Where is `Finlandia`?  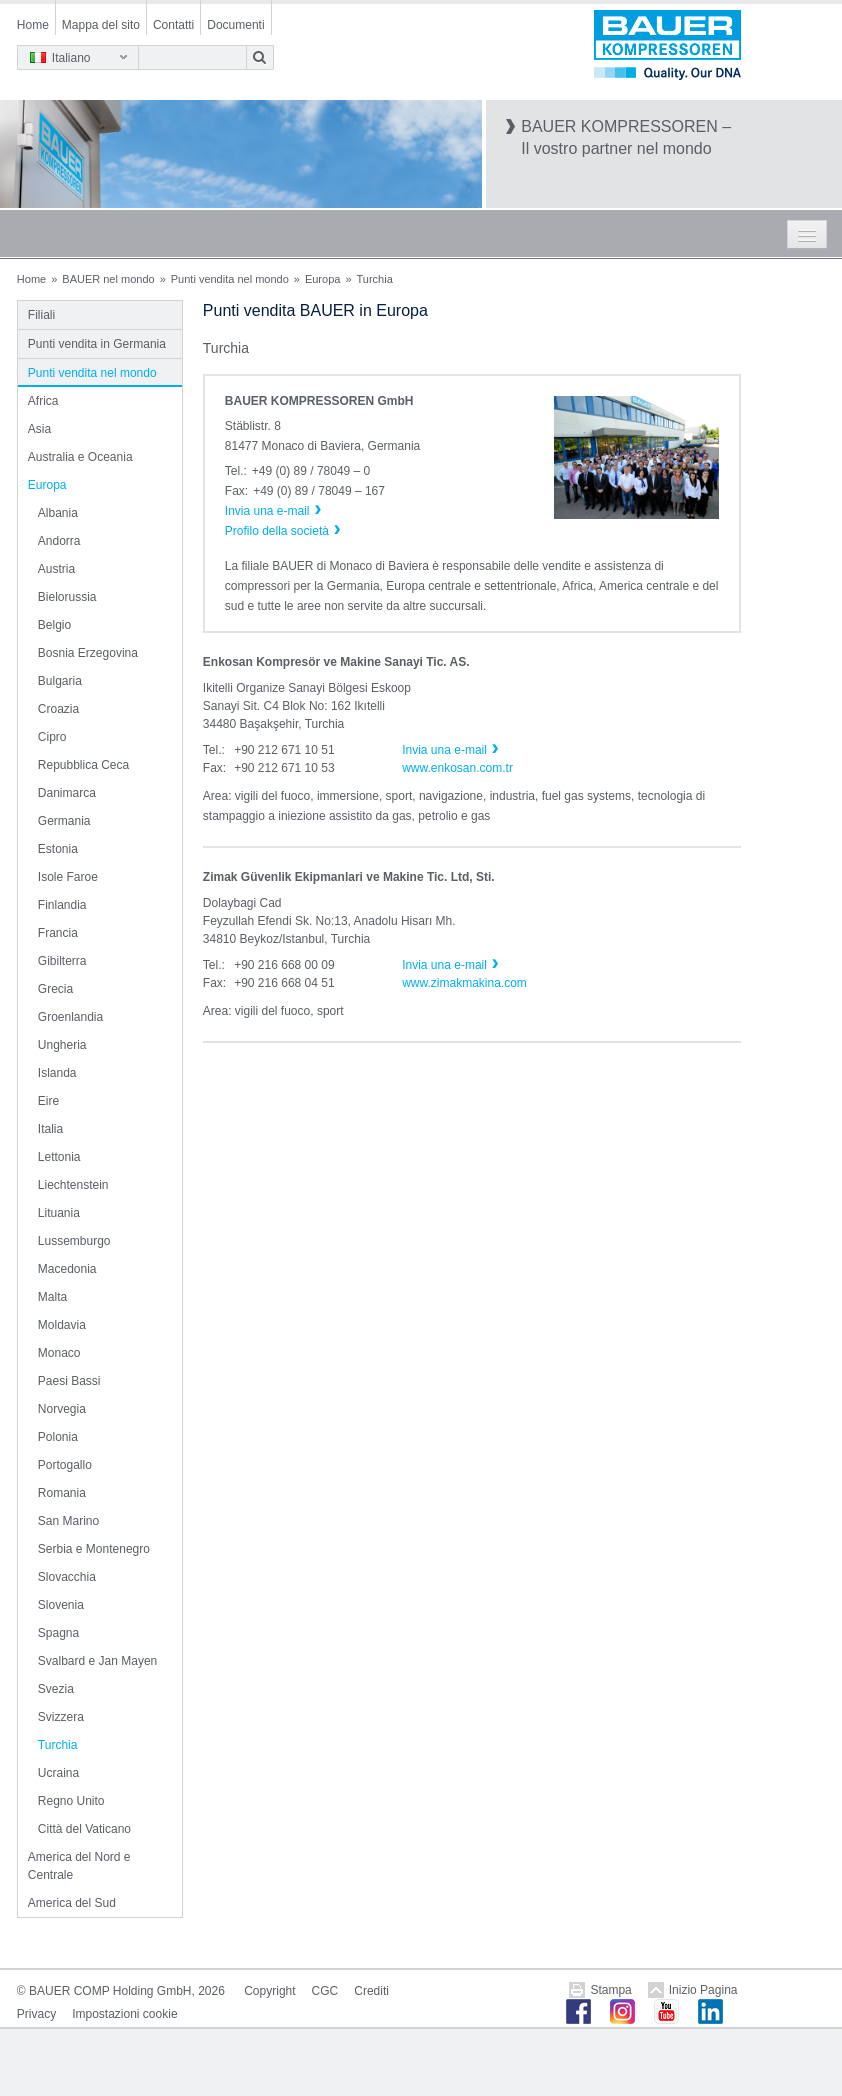
Finlandia is located at coordinates (62, 905).